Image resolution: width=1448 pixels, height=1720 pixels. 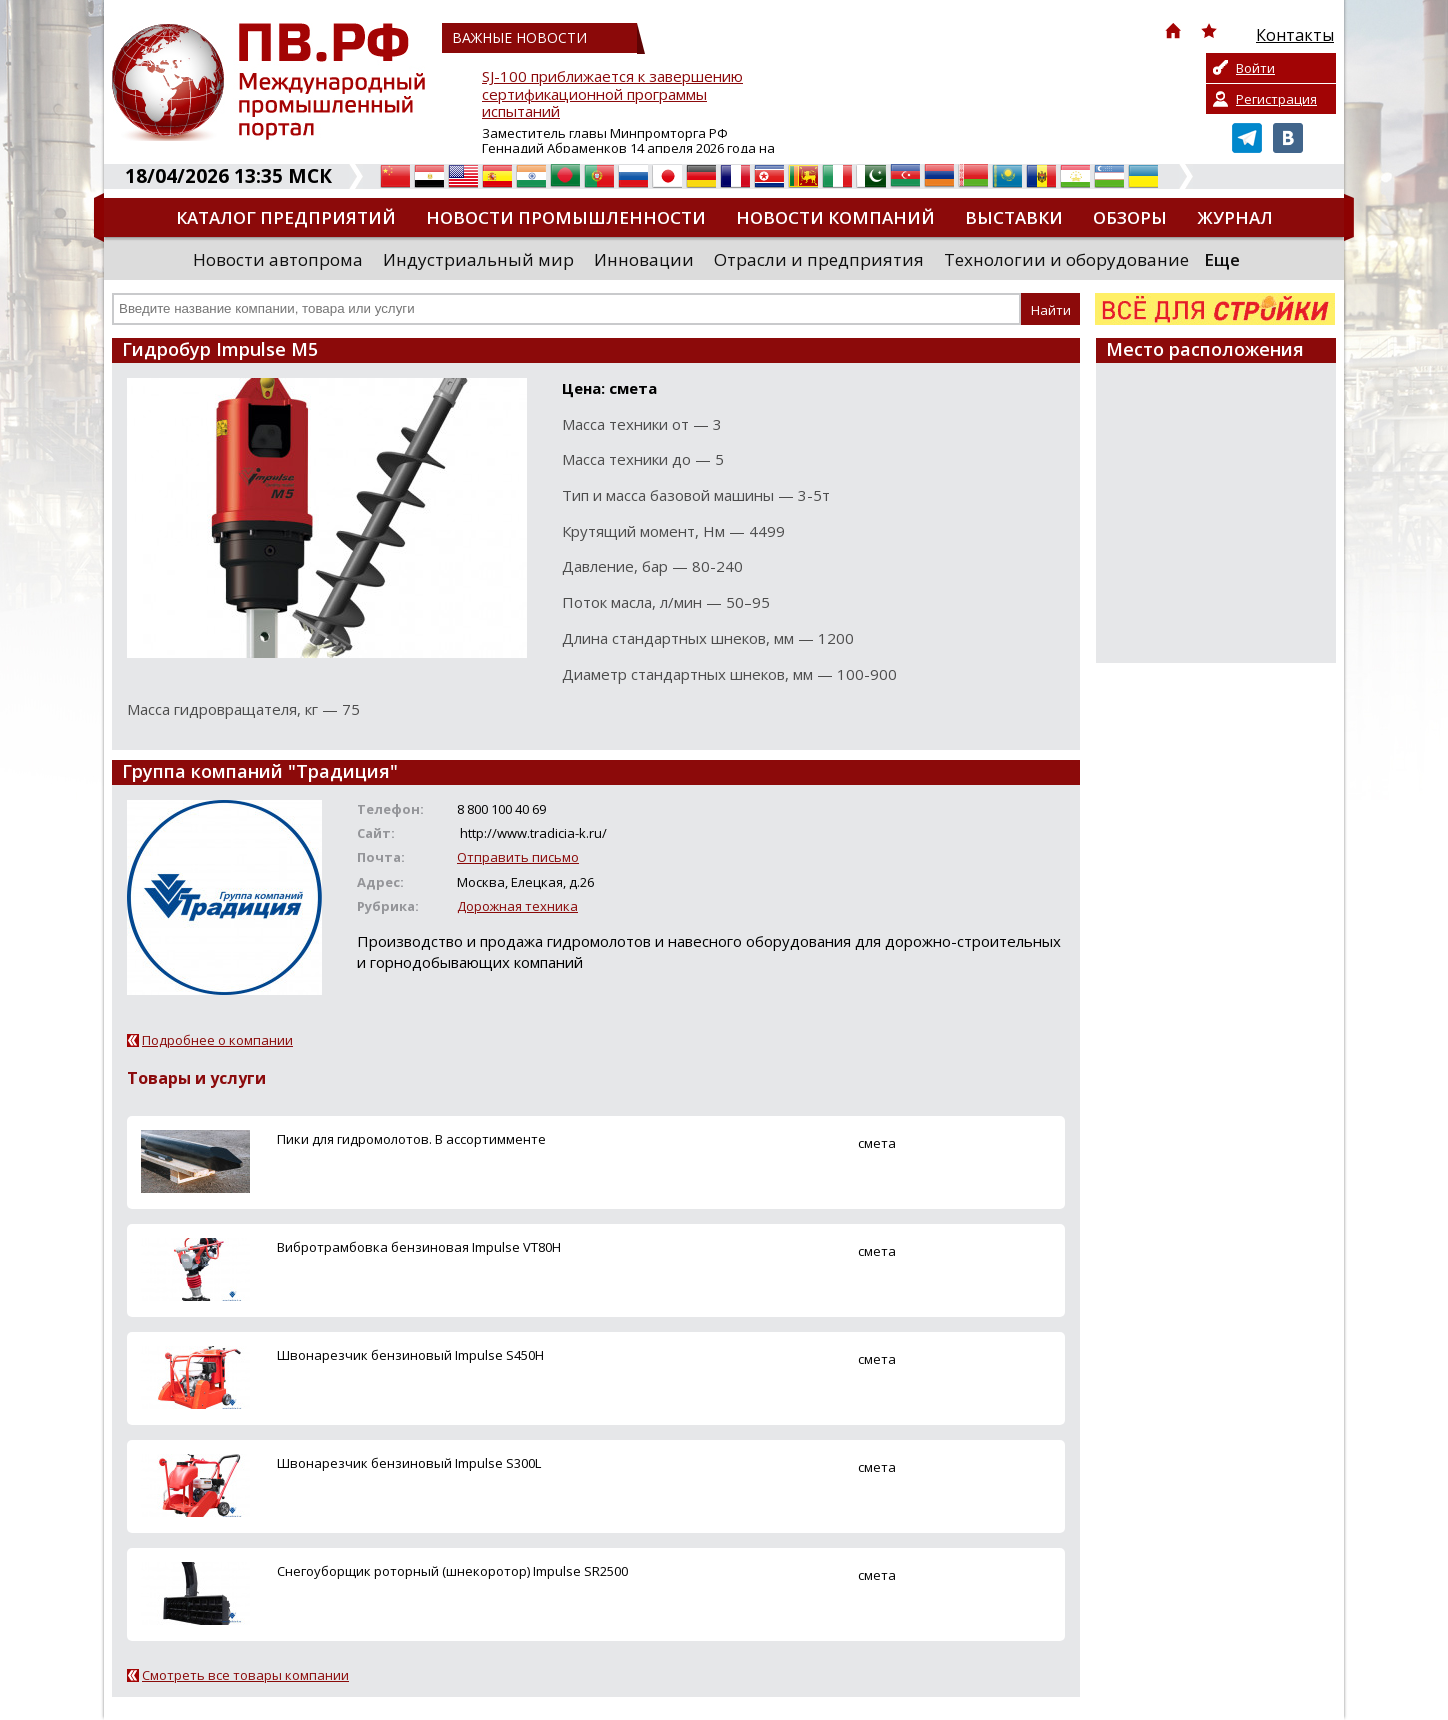 I want to click on Швонарезчик бензиновый Impulse S300L, so click(x=409, y=1463).